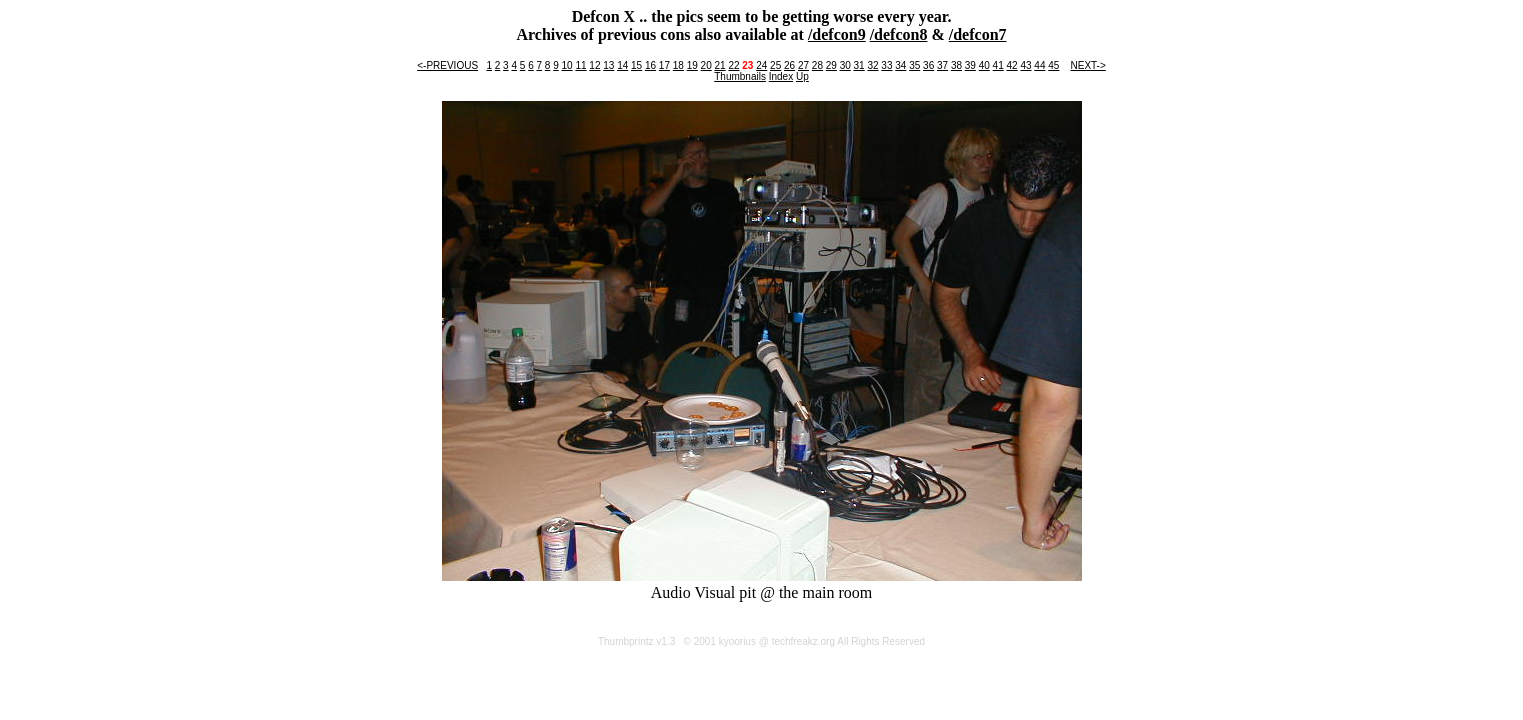 Image resolution: width=1523 pixels, height=720 pixels. I want to click on 45, so click(1053, 65).